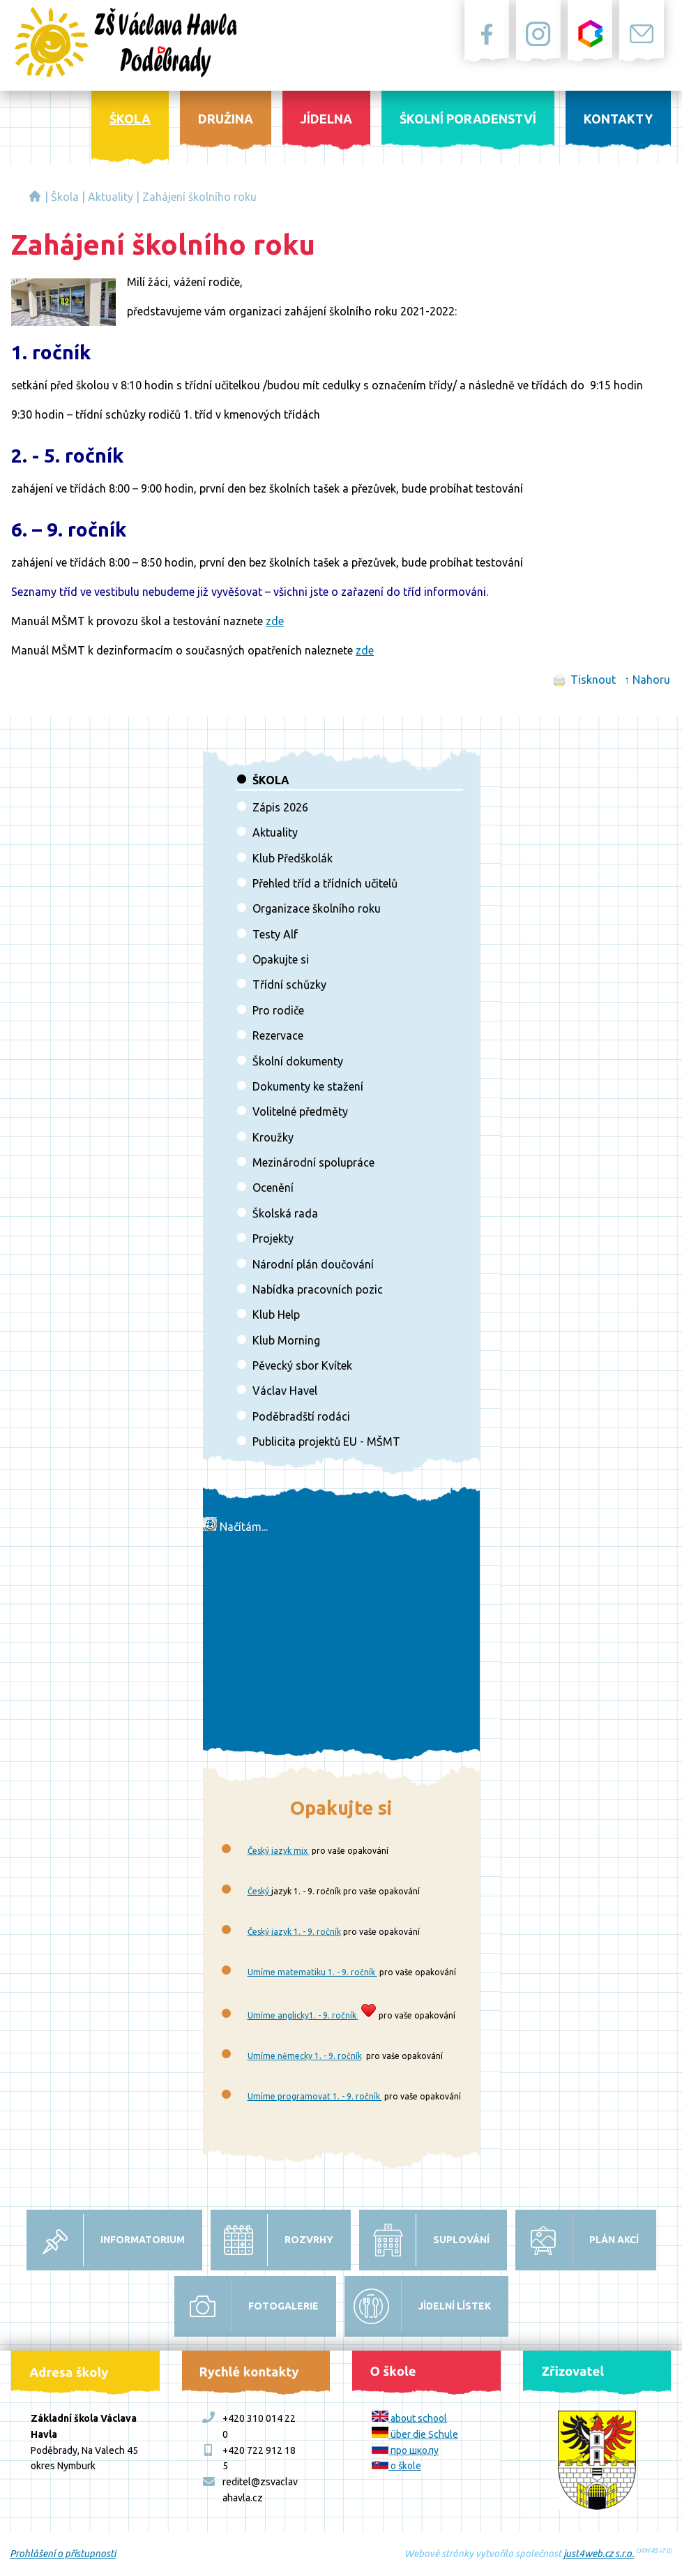  What do you see at coordinates (303, 2015) in the screenshot?
I see `Umíme anglicky1. - 9. ročník` at bounding box center [303, 2015].